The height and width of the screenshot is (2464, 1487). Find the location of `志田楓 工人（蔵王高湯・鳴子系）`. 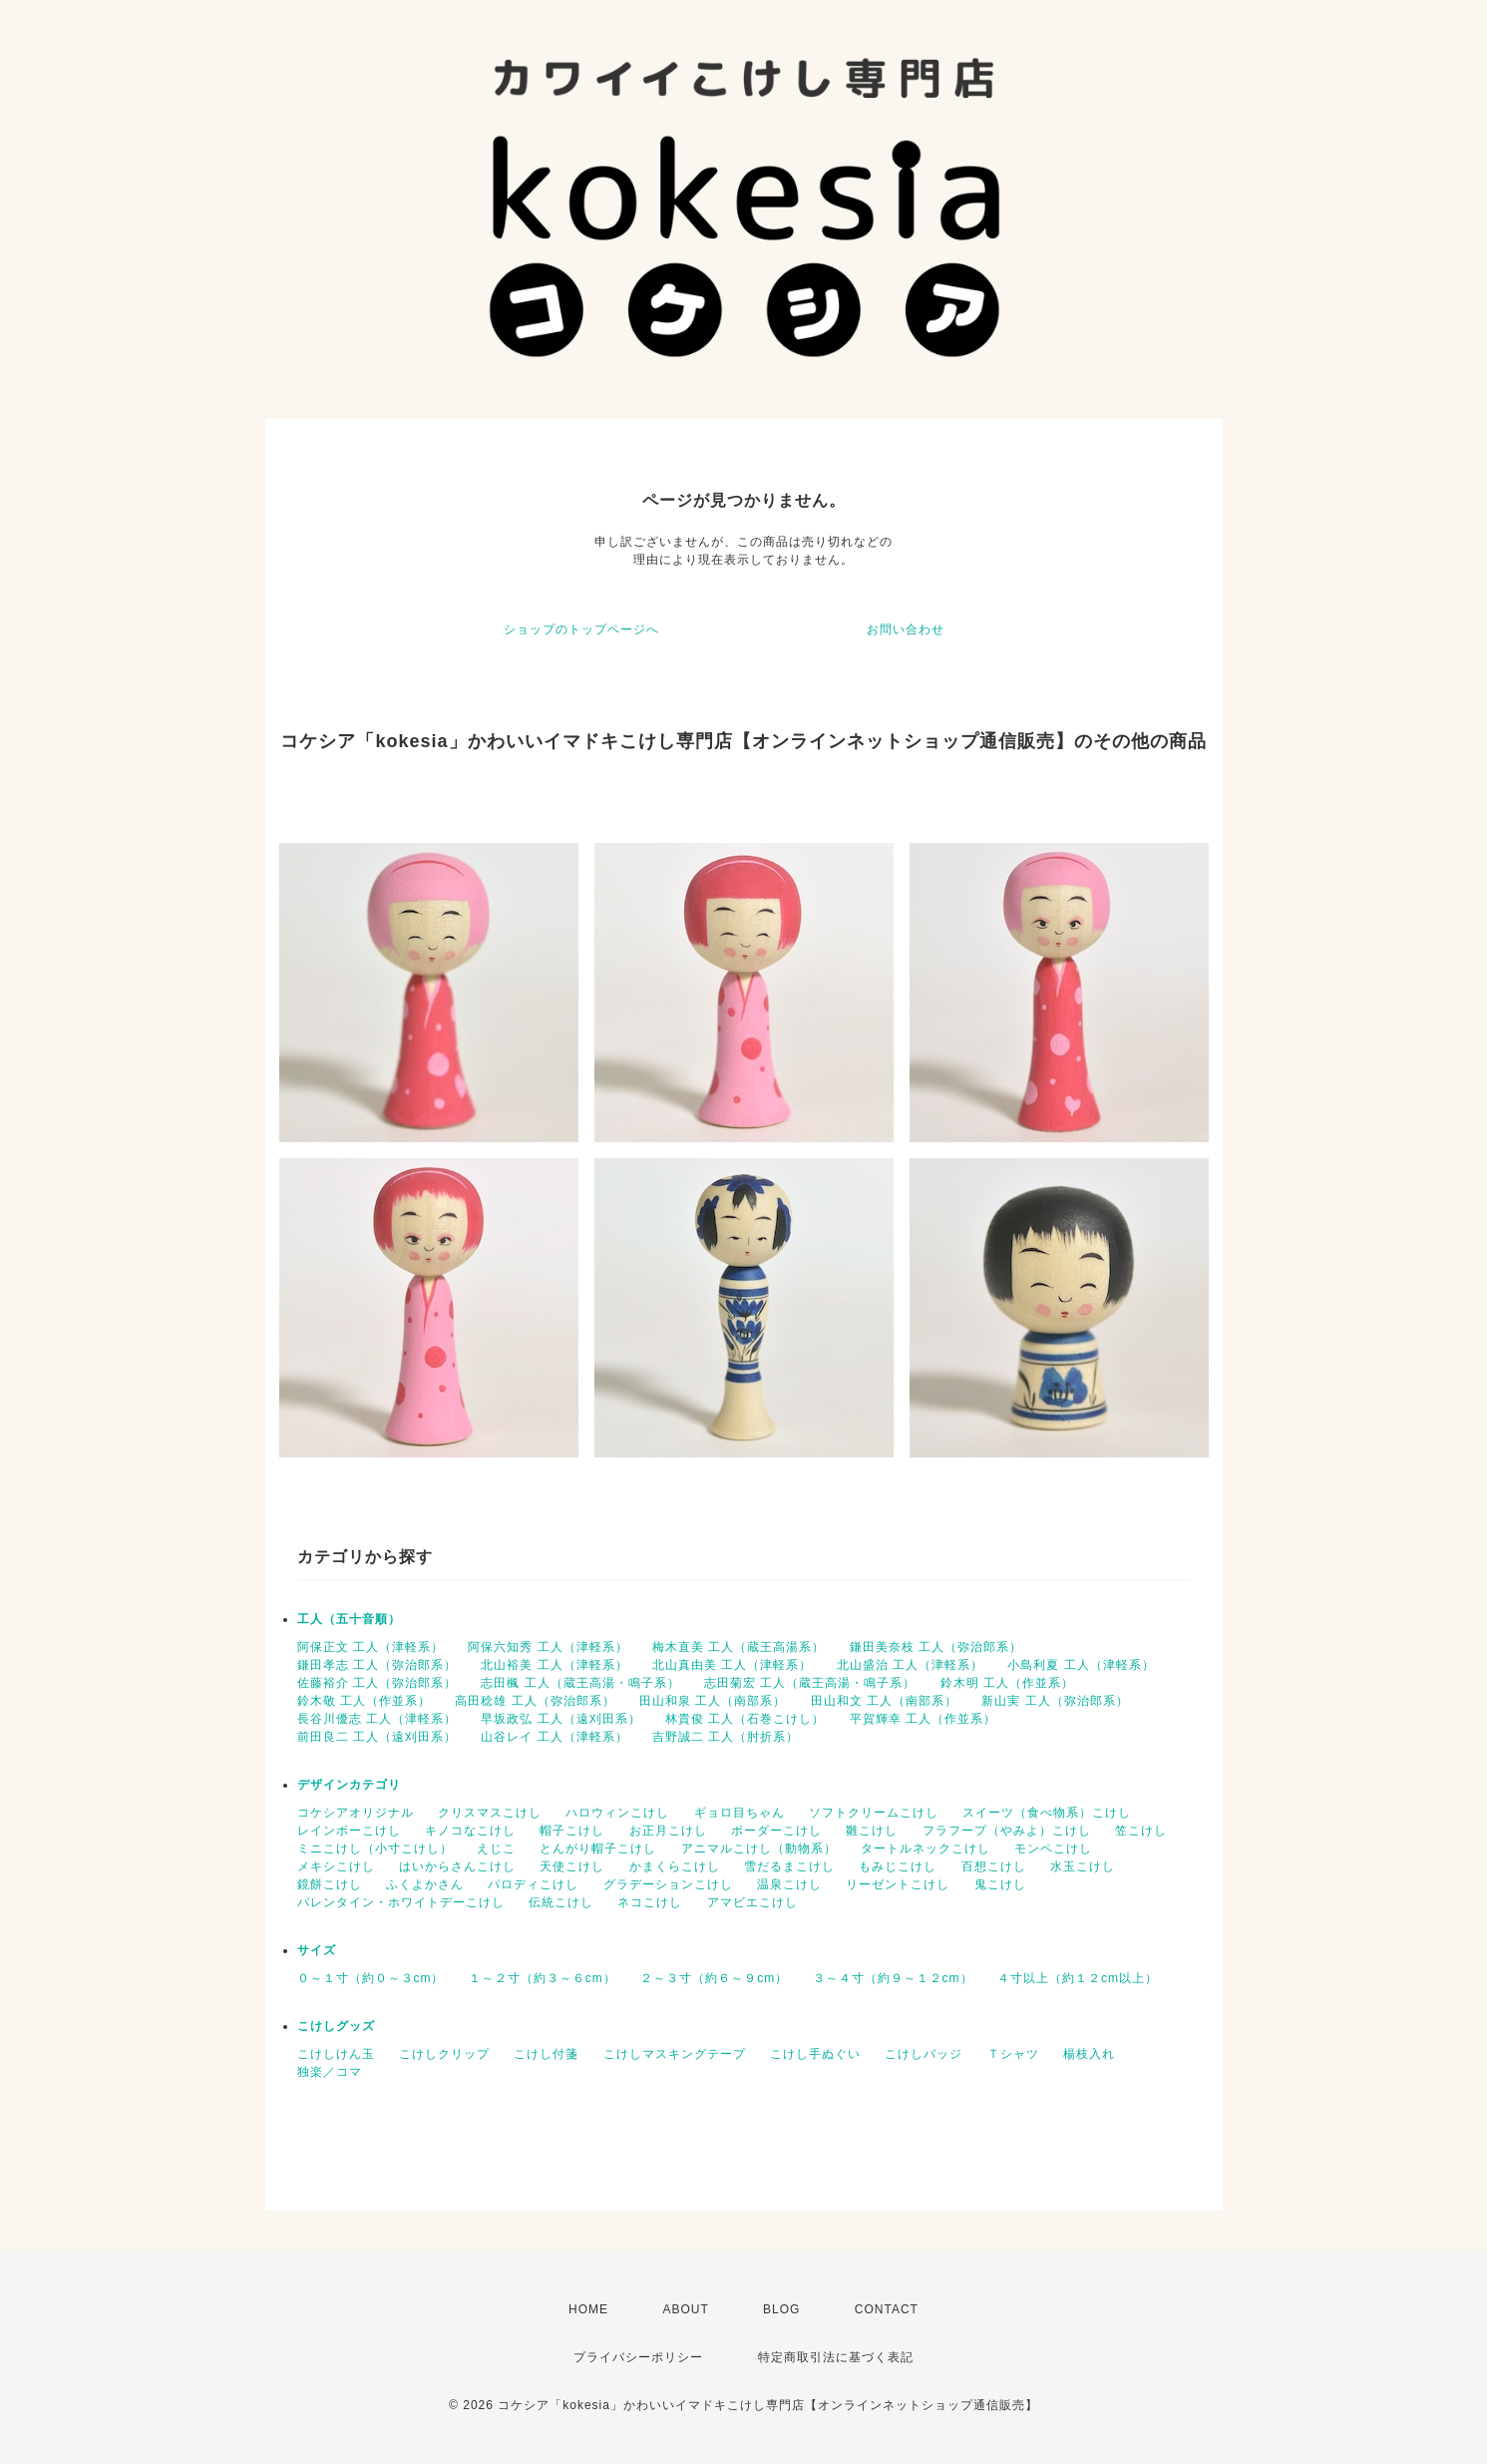

志田楓 工人（蔵王高湯・鳴子系） is located at coordinates (580, 1683).